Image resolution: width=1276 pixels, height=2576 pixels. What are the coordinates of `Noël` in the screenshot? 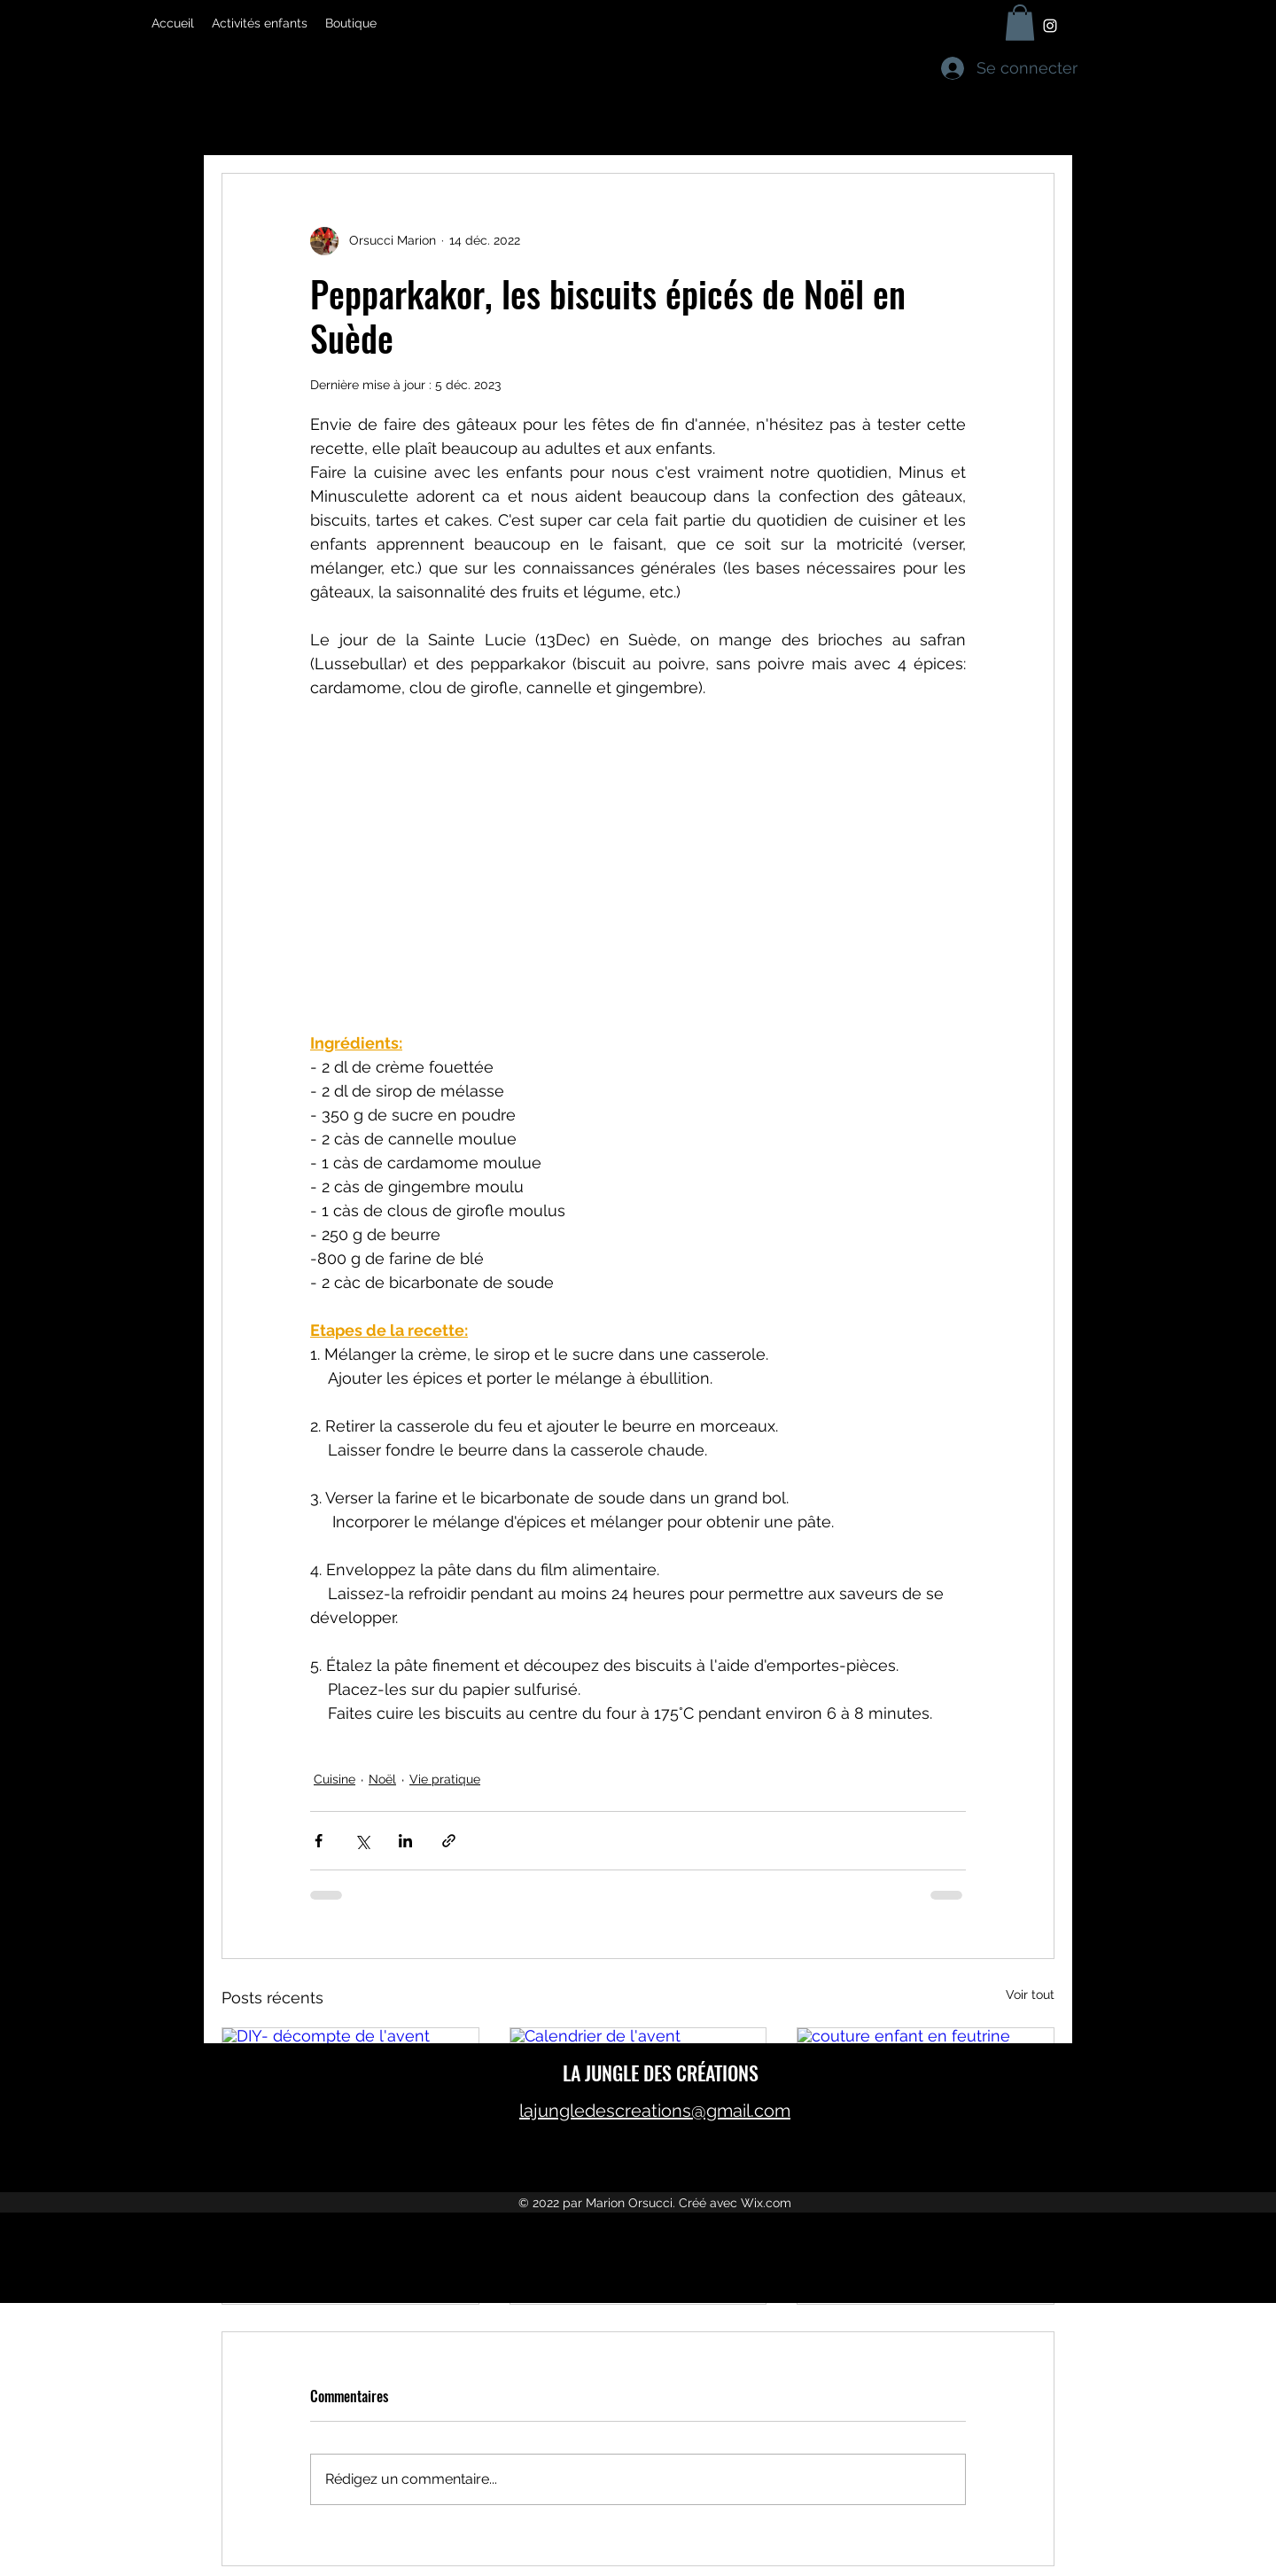 It's located at (382, 1779).